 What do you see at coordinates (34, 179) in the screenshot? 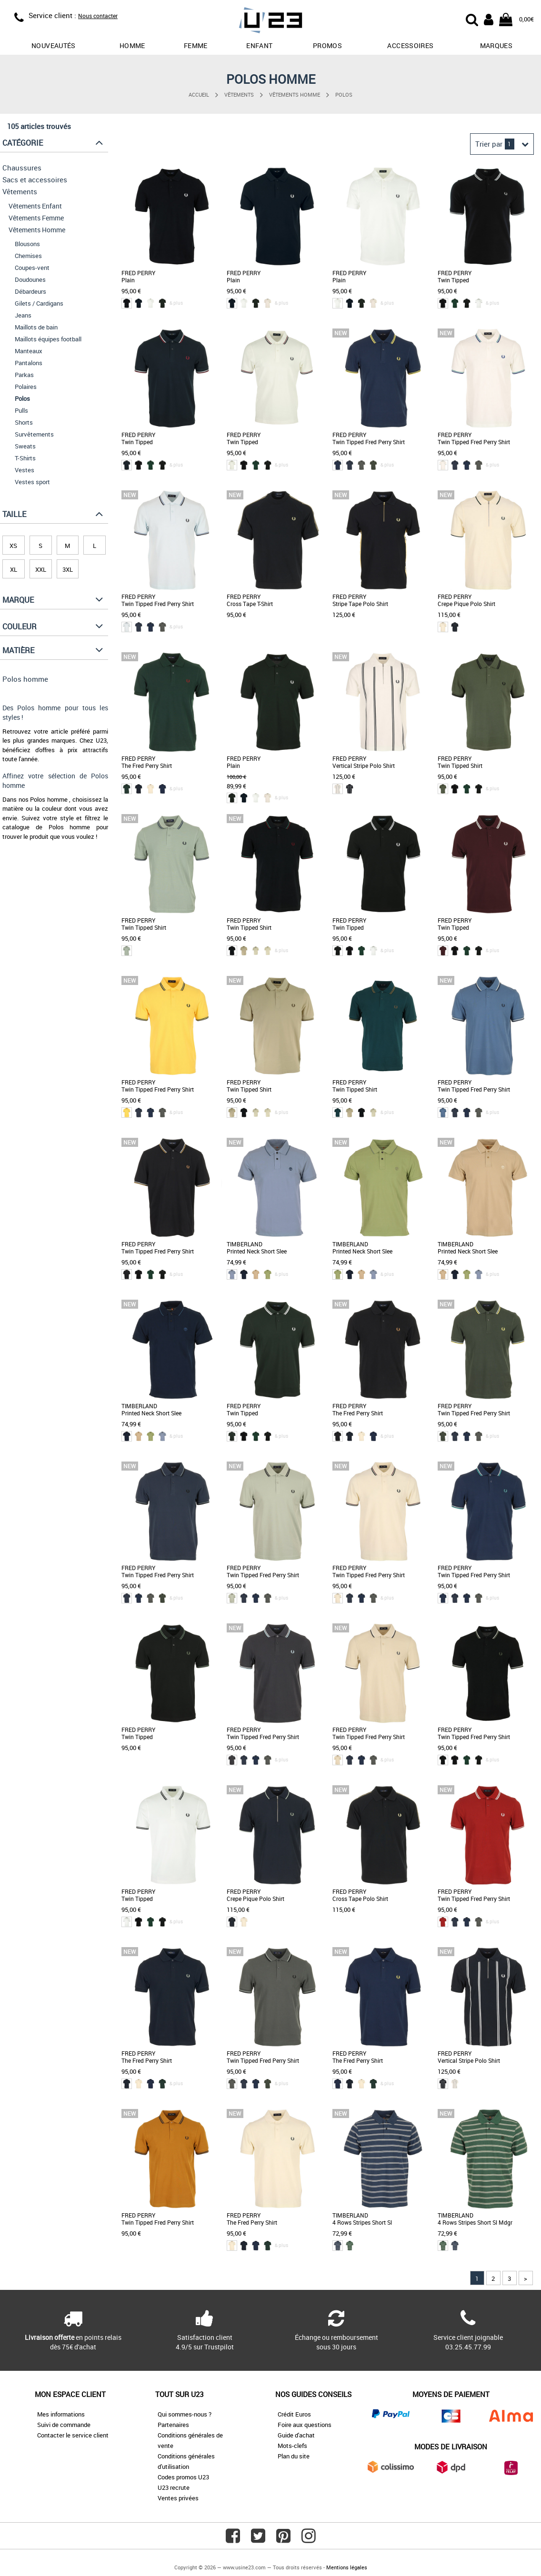
I see `Sacs et accessoires` at bounding box center [34, 179].